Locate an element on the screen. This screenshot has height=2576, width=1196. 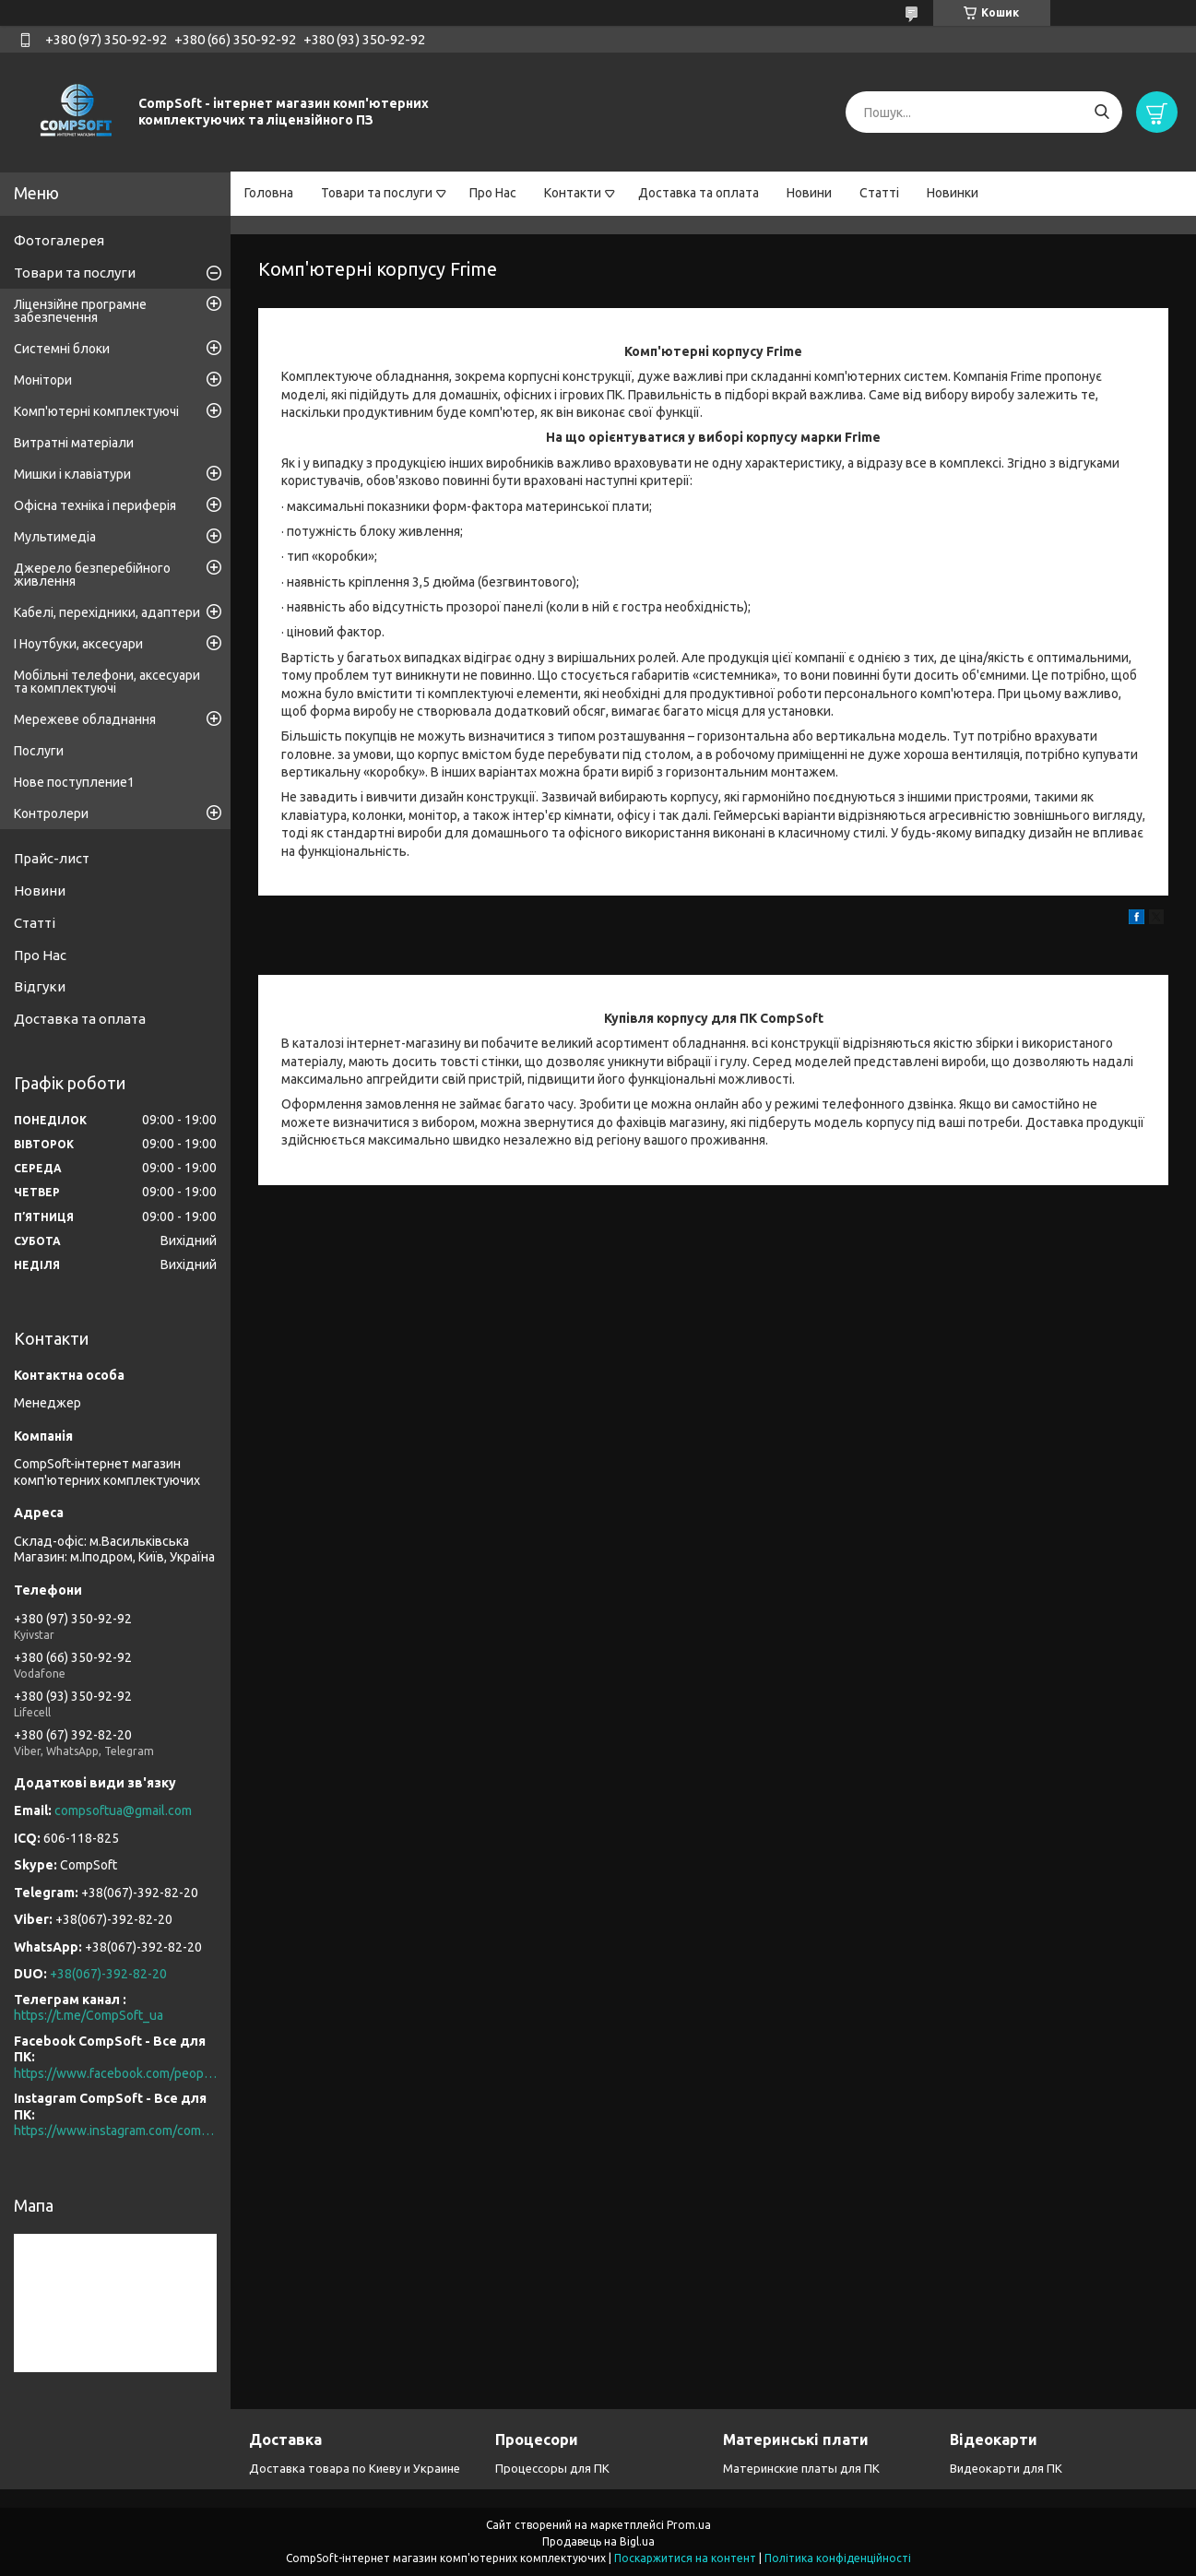
Доставка товара по Киеву и Украине is located at coordinates (354, 2468).